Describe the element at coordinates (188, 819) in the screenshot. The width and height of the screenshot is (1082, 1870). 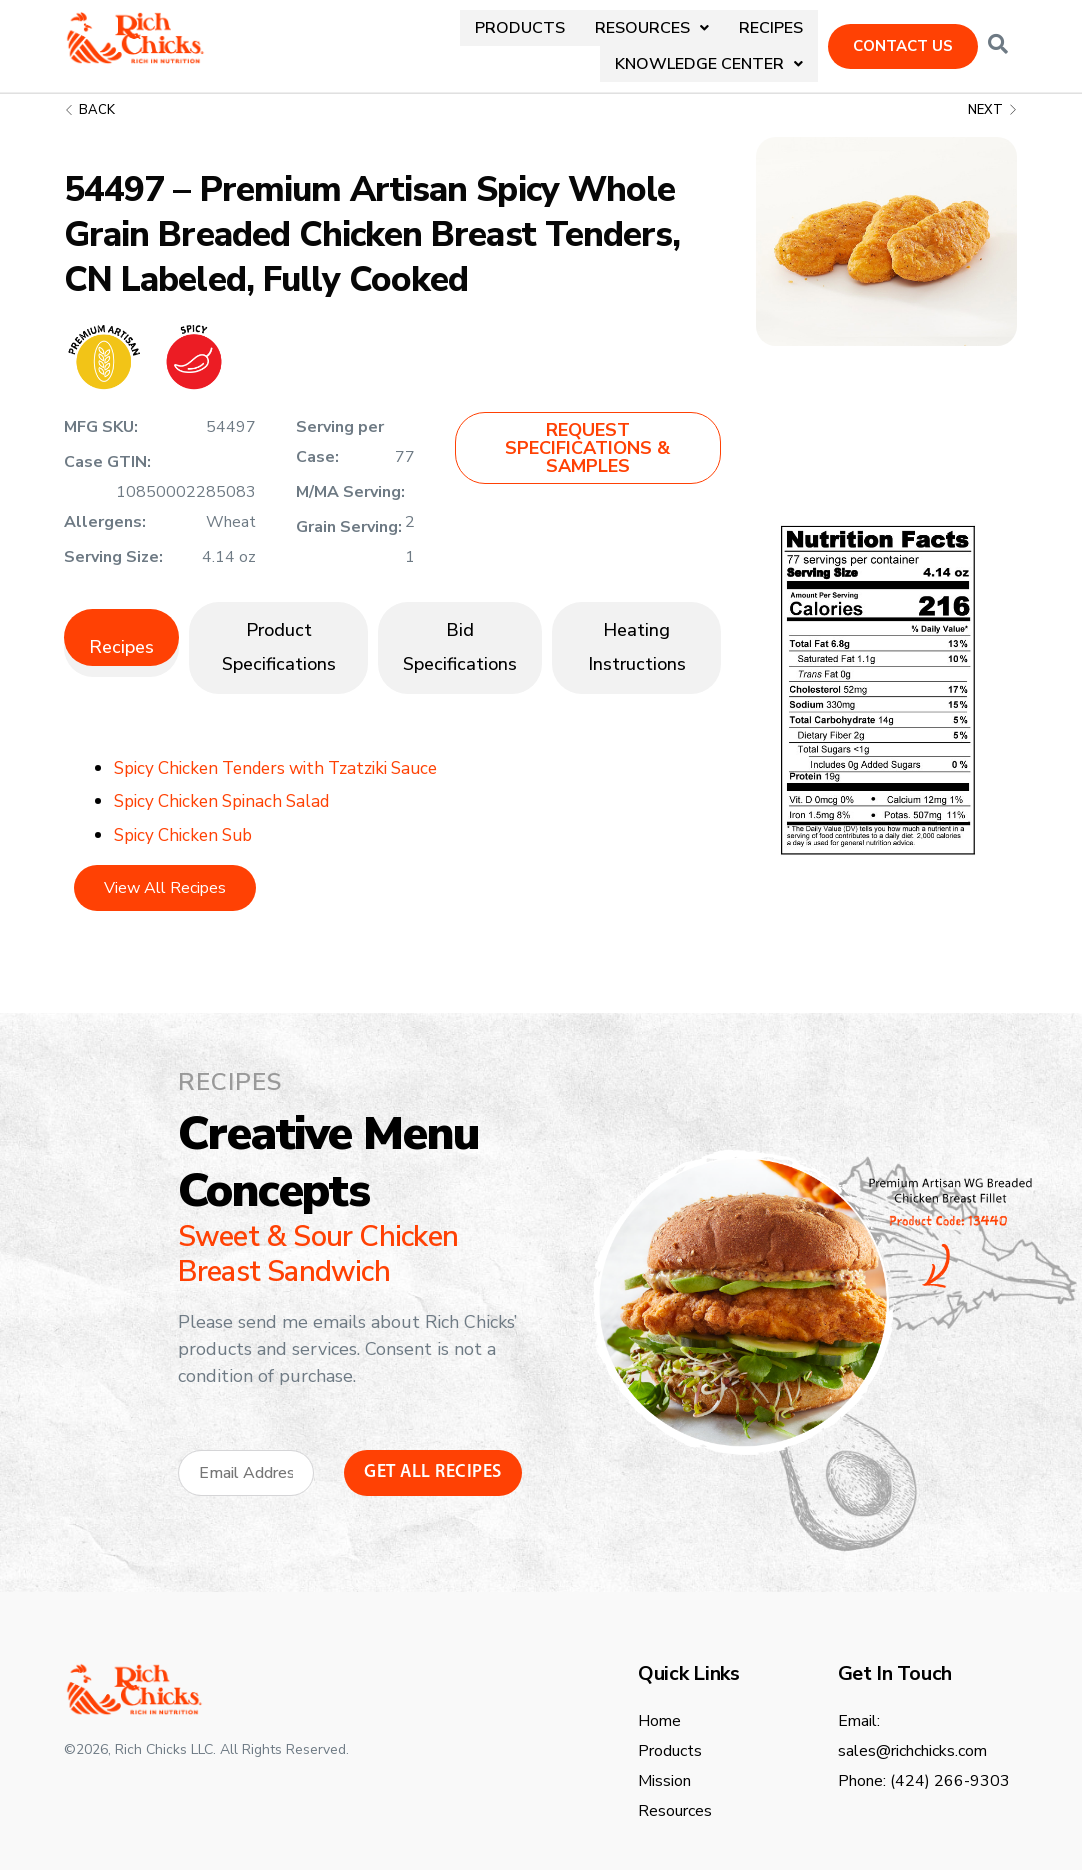
I see `Spicy Chicken Sub` at that location.